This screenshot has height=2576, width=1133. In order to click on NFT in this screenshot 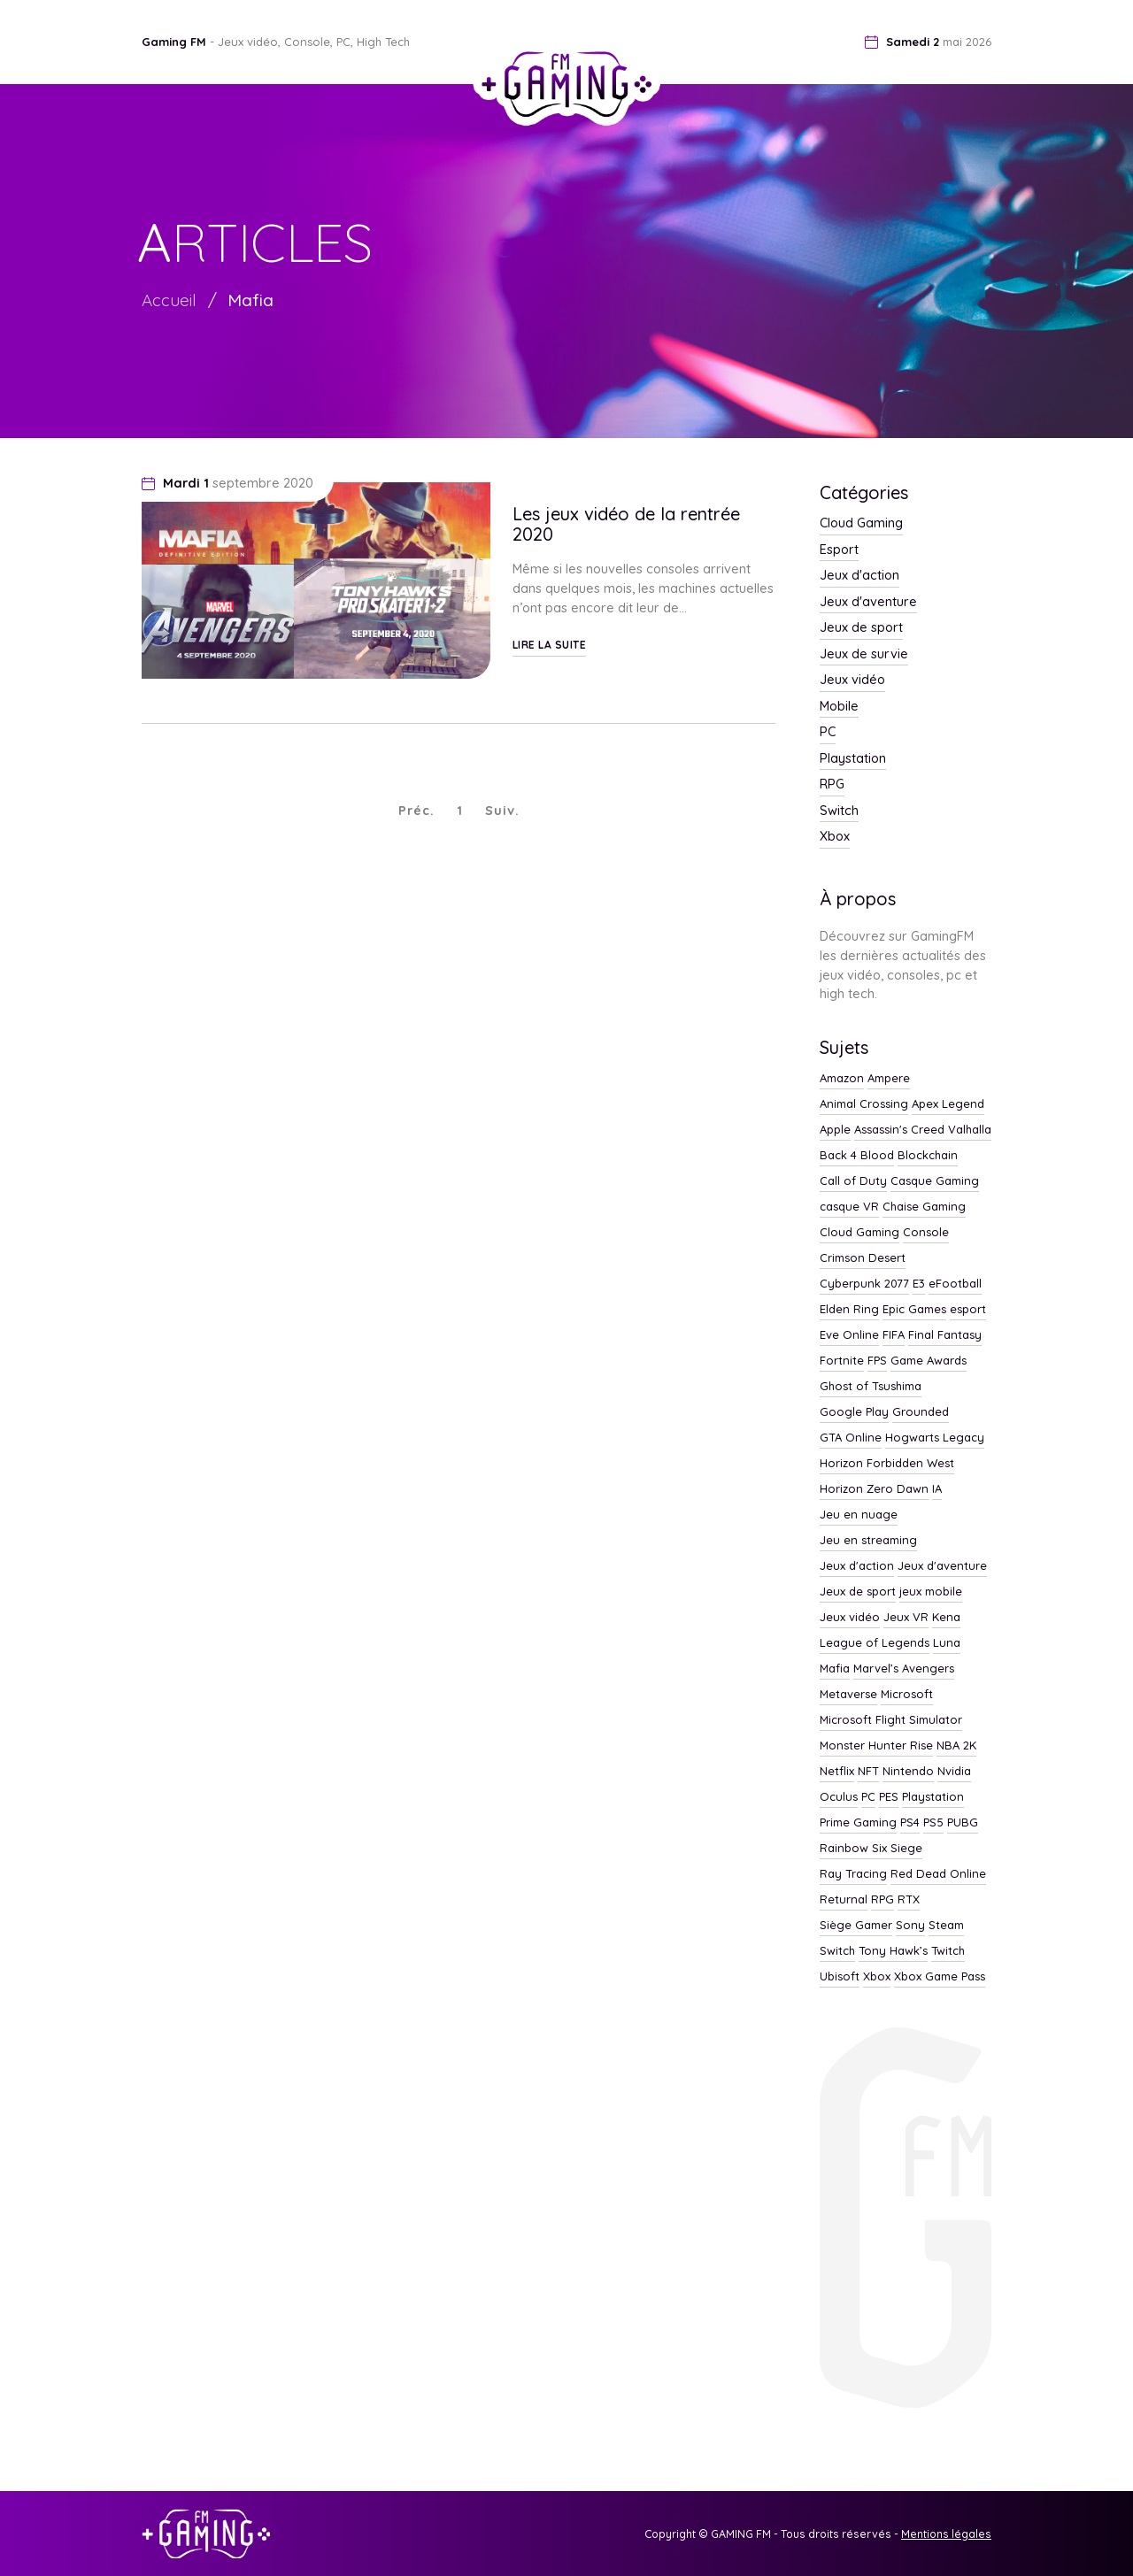, I will do `click(868, 1771)`.